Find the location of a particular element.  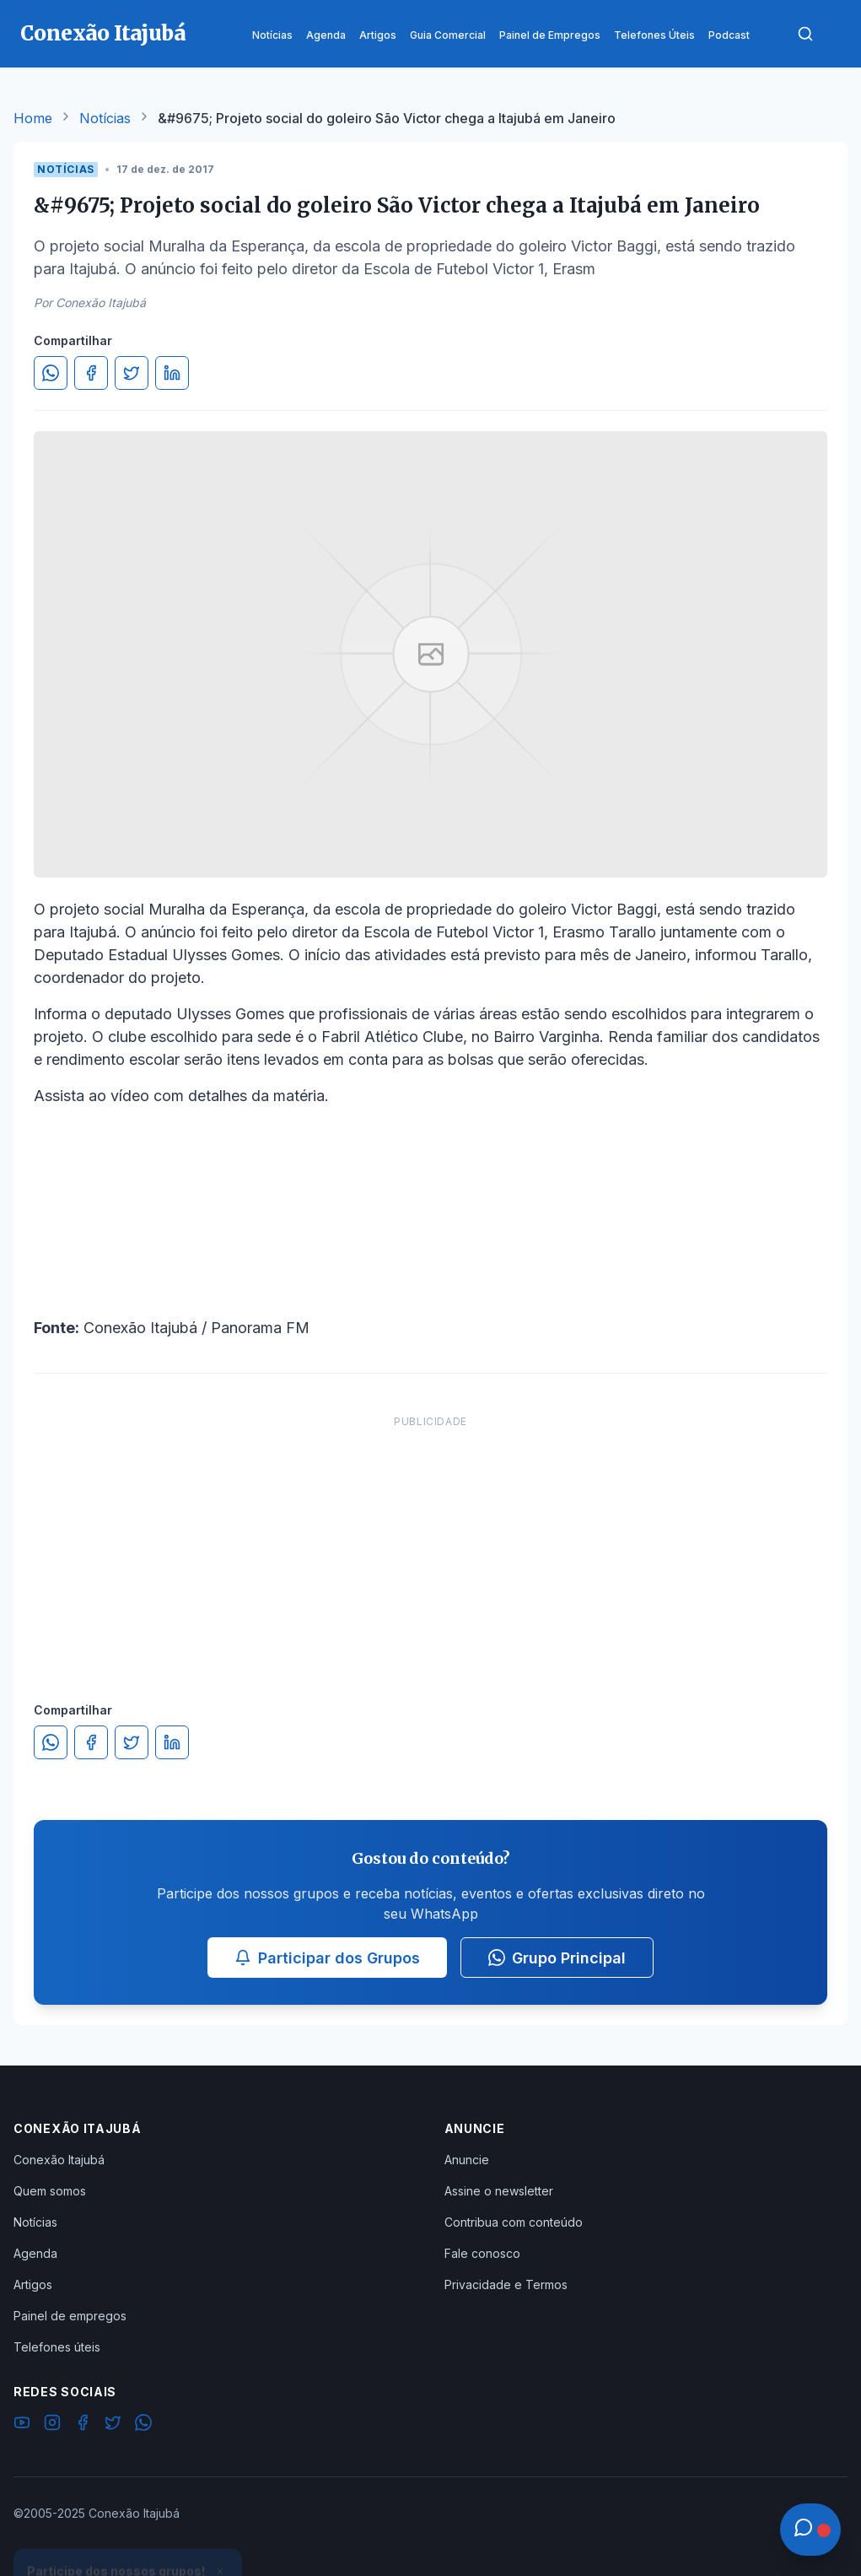

Painel de empregos is located at coordinates (69, 2316).